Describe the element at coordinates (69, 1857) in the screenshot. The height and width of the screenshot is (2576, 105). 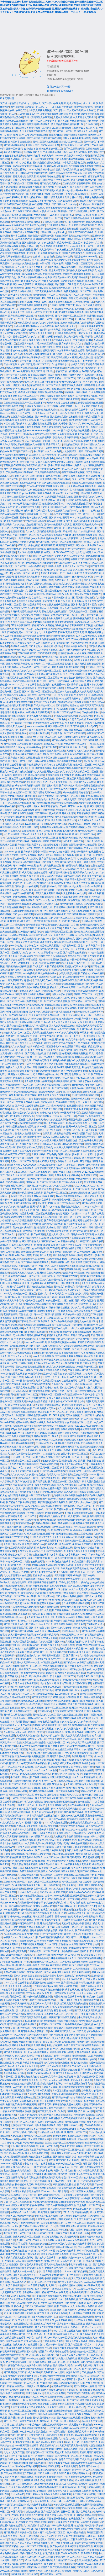
I see `在线观看高h无码黄动漫` at that location.